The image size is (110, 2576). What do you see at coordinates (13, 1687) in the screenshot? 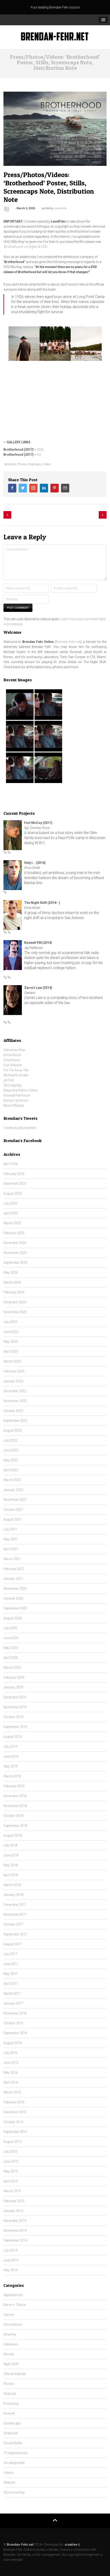
I see `January 2020` at bounding box center [13, 1687].